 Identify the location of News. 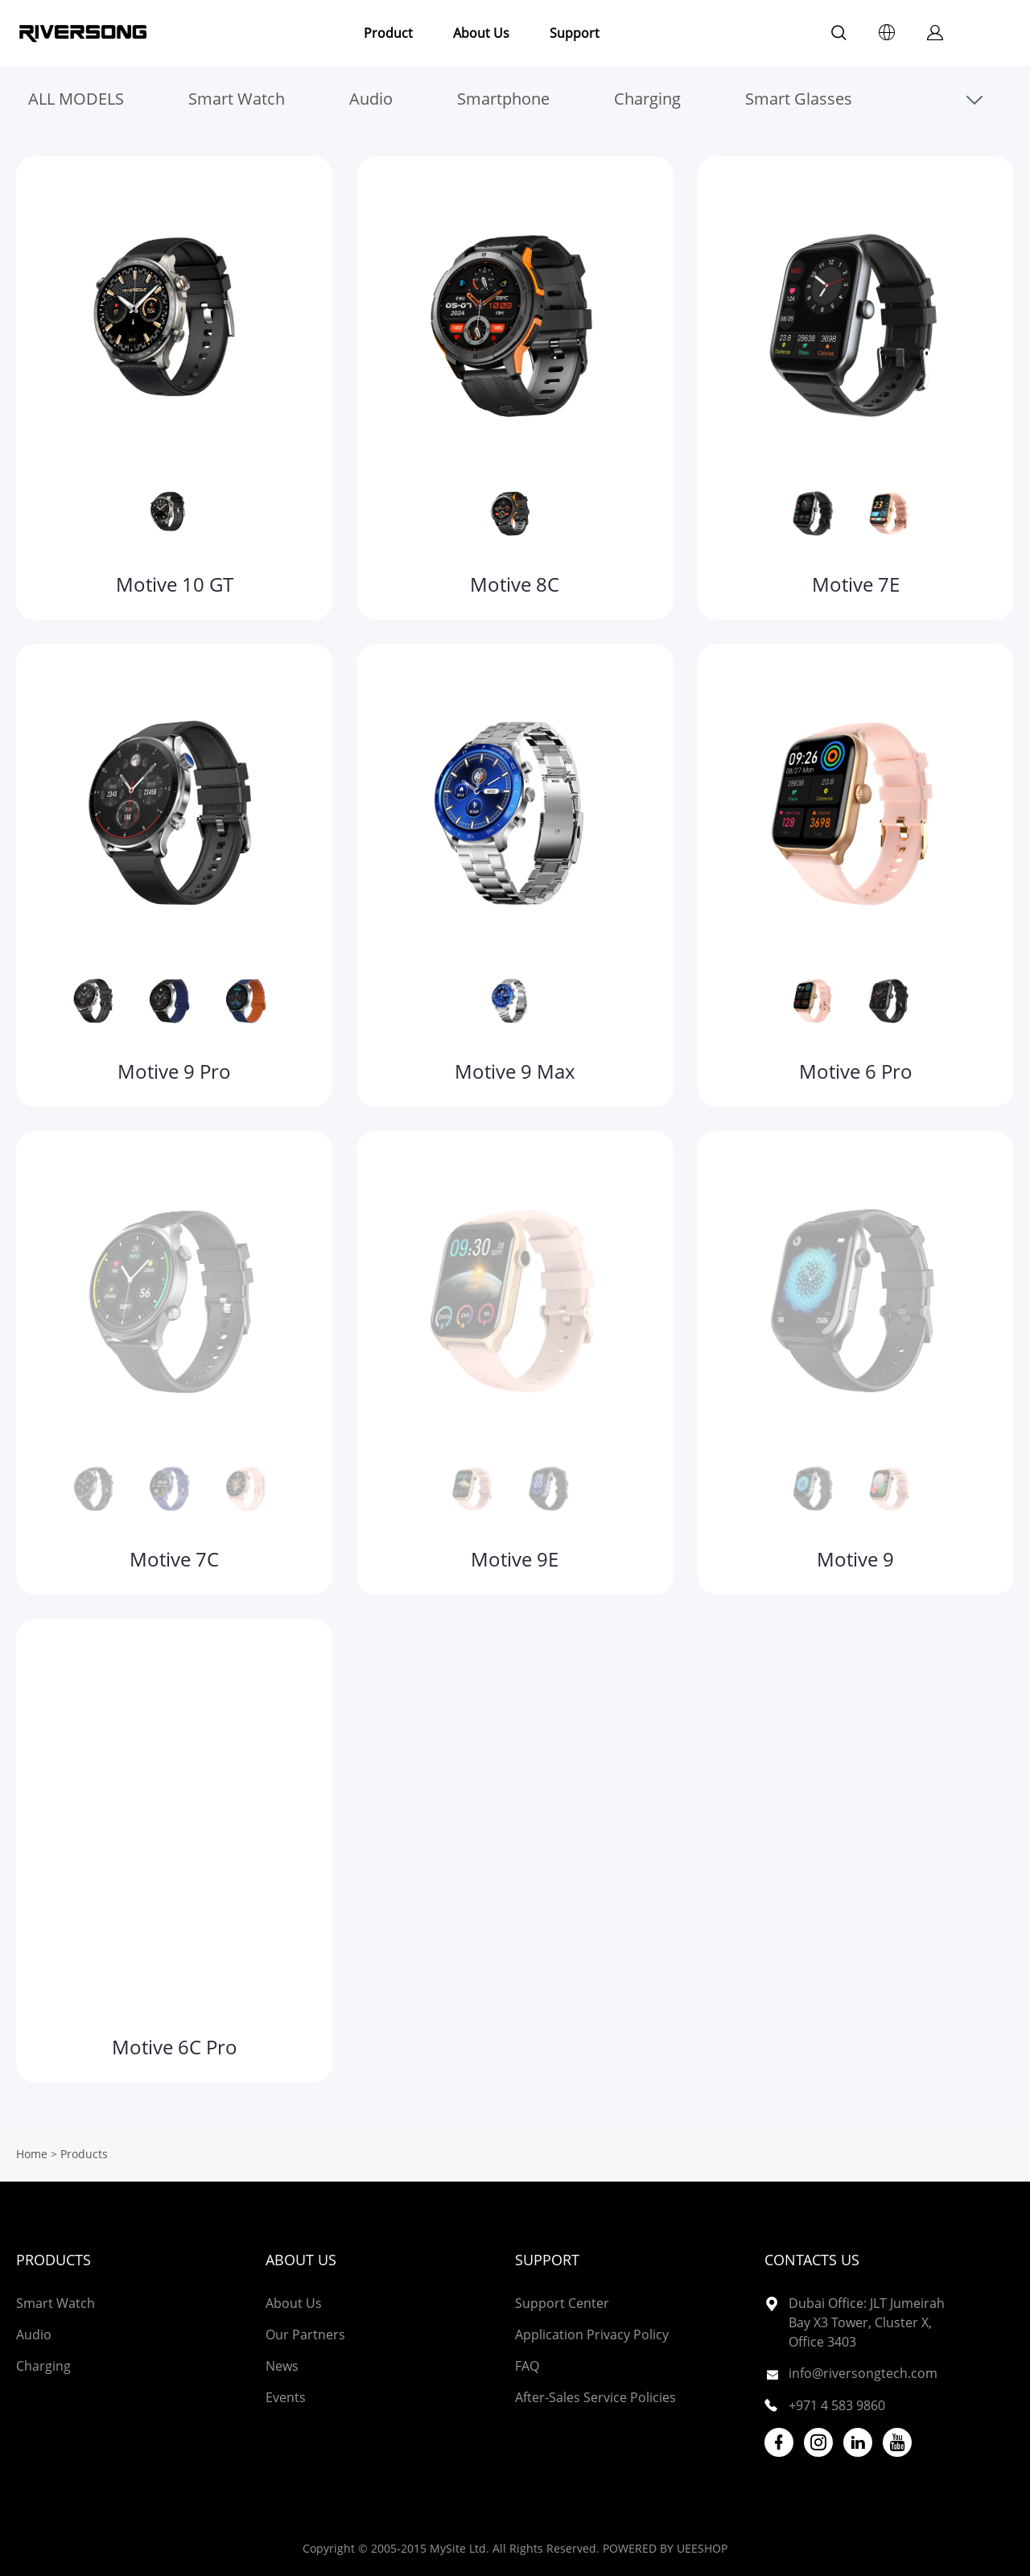
(282, 2366).